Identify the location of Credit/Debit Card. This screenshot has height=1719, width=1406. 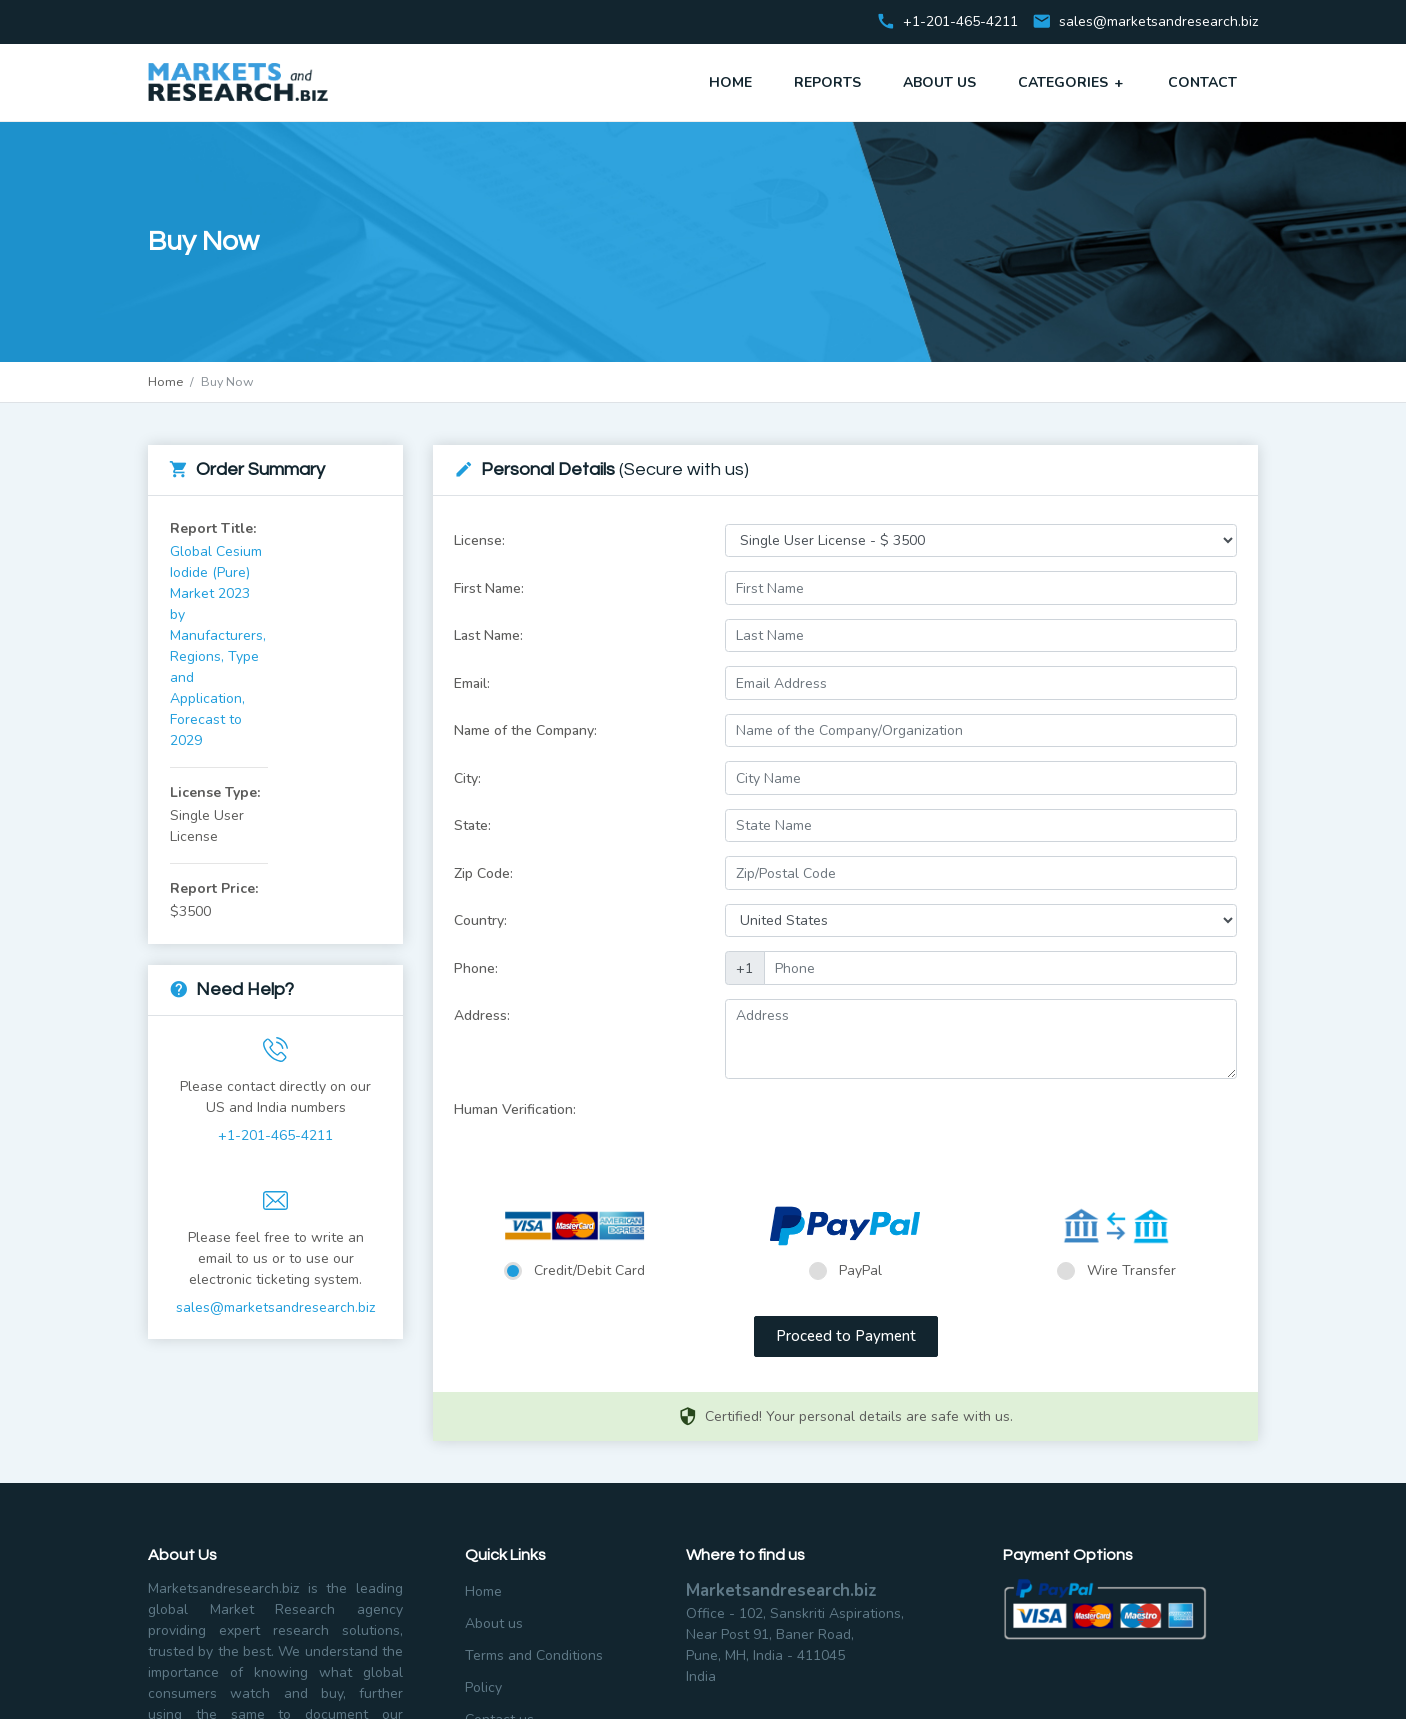
(589, 1270).